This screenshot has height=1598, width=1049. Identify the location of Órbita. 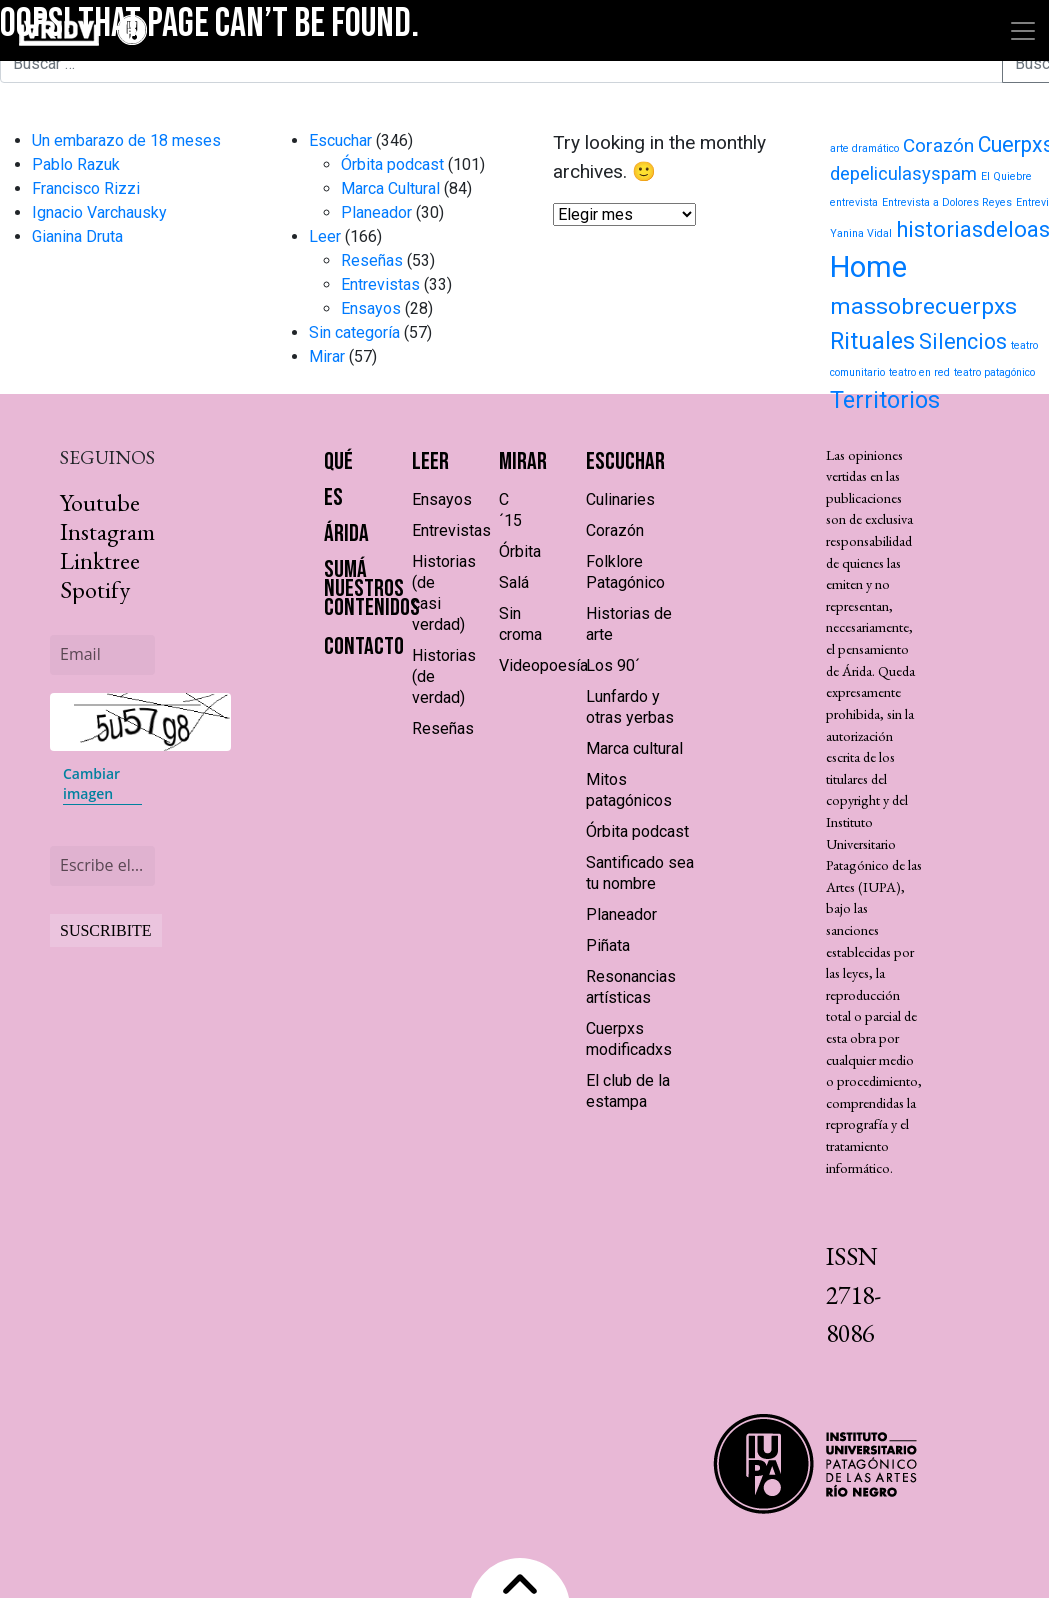
(520, 551).